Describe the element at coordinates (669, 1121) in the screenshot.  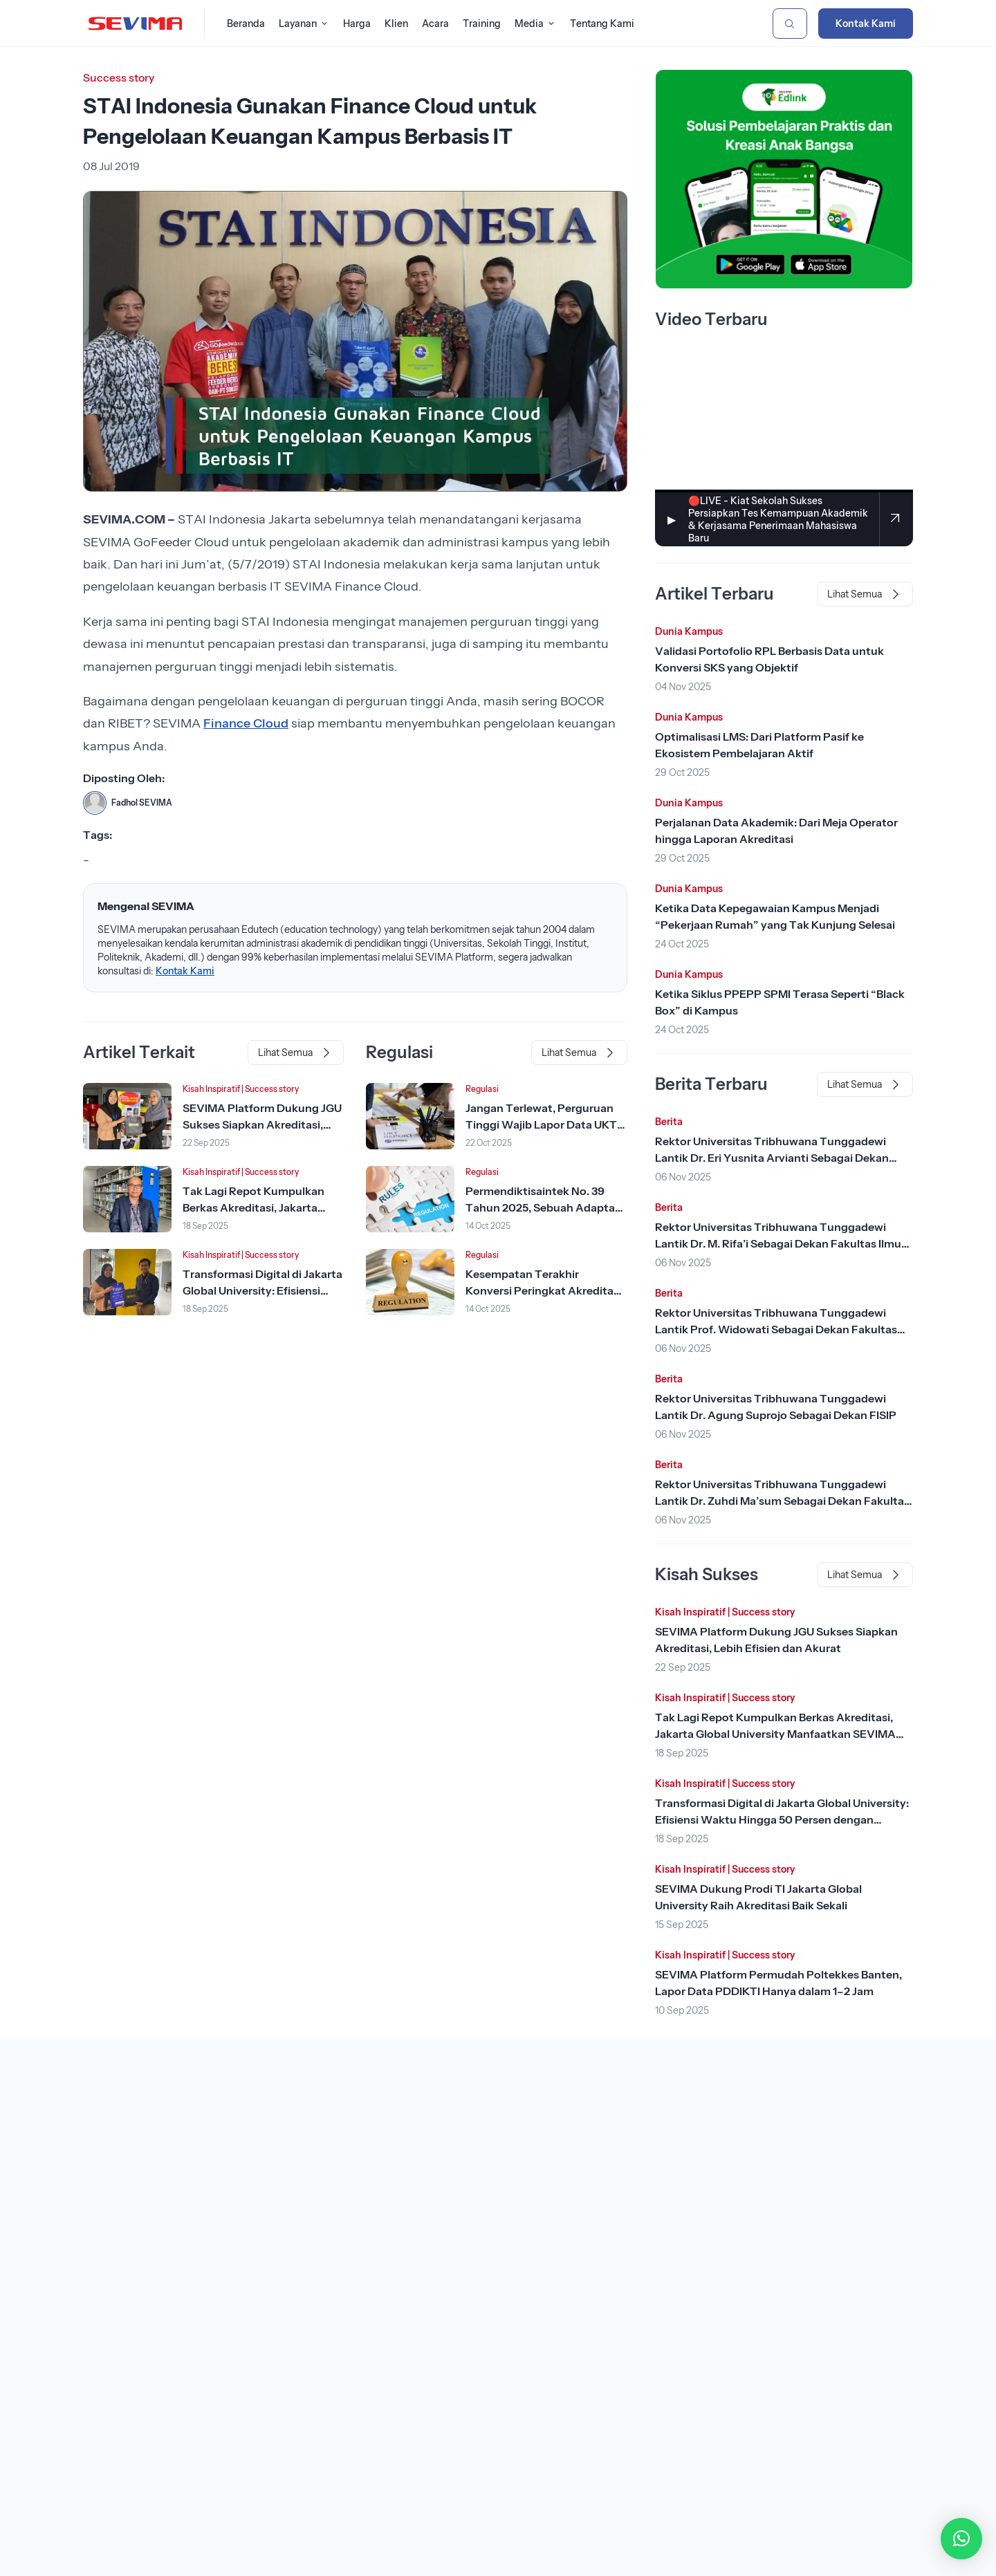
I see `Berita` at that location.